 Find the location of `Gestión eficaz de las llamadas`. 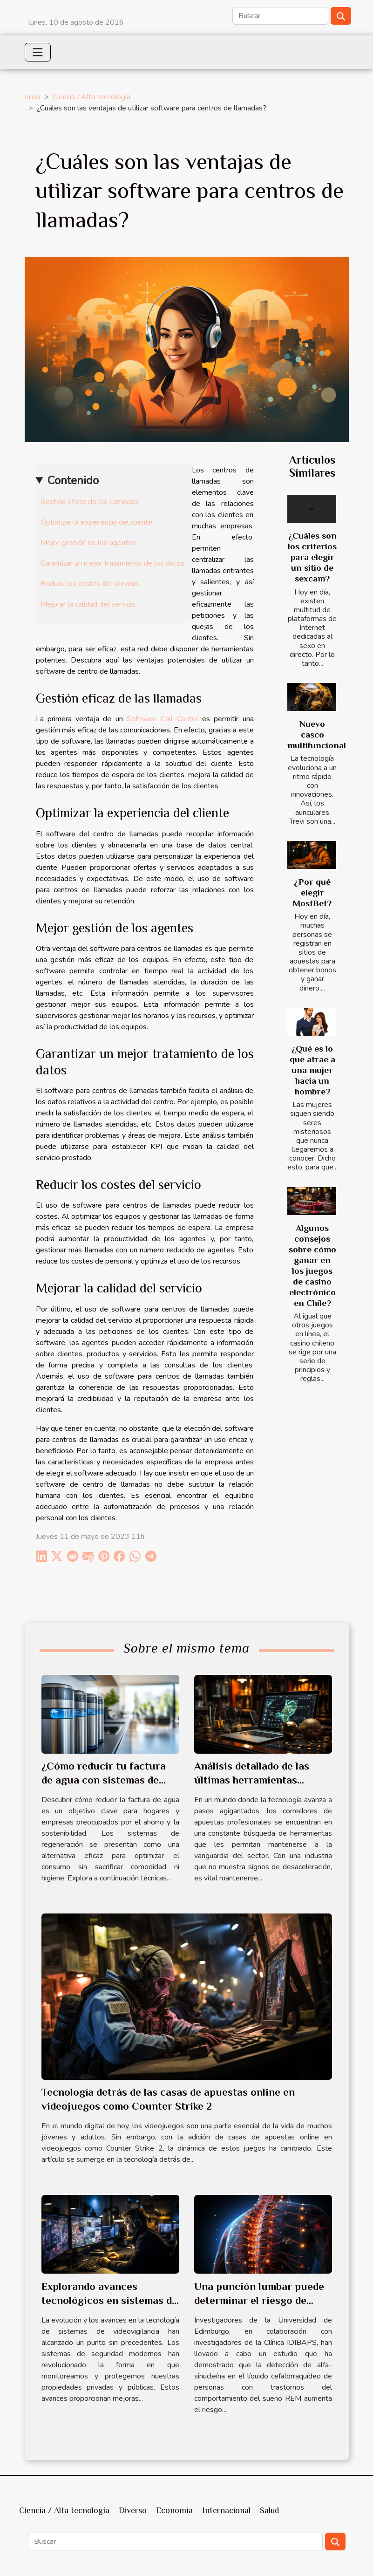

Gestión eficaz de las llamadas is located at coordinates (89, 502).